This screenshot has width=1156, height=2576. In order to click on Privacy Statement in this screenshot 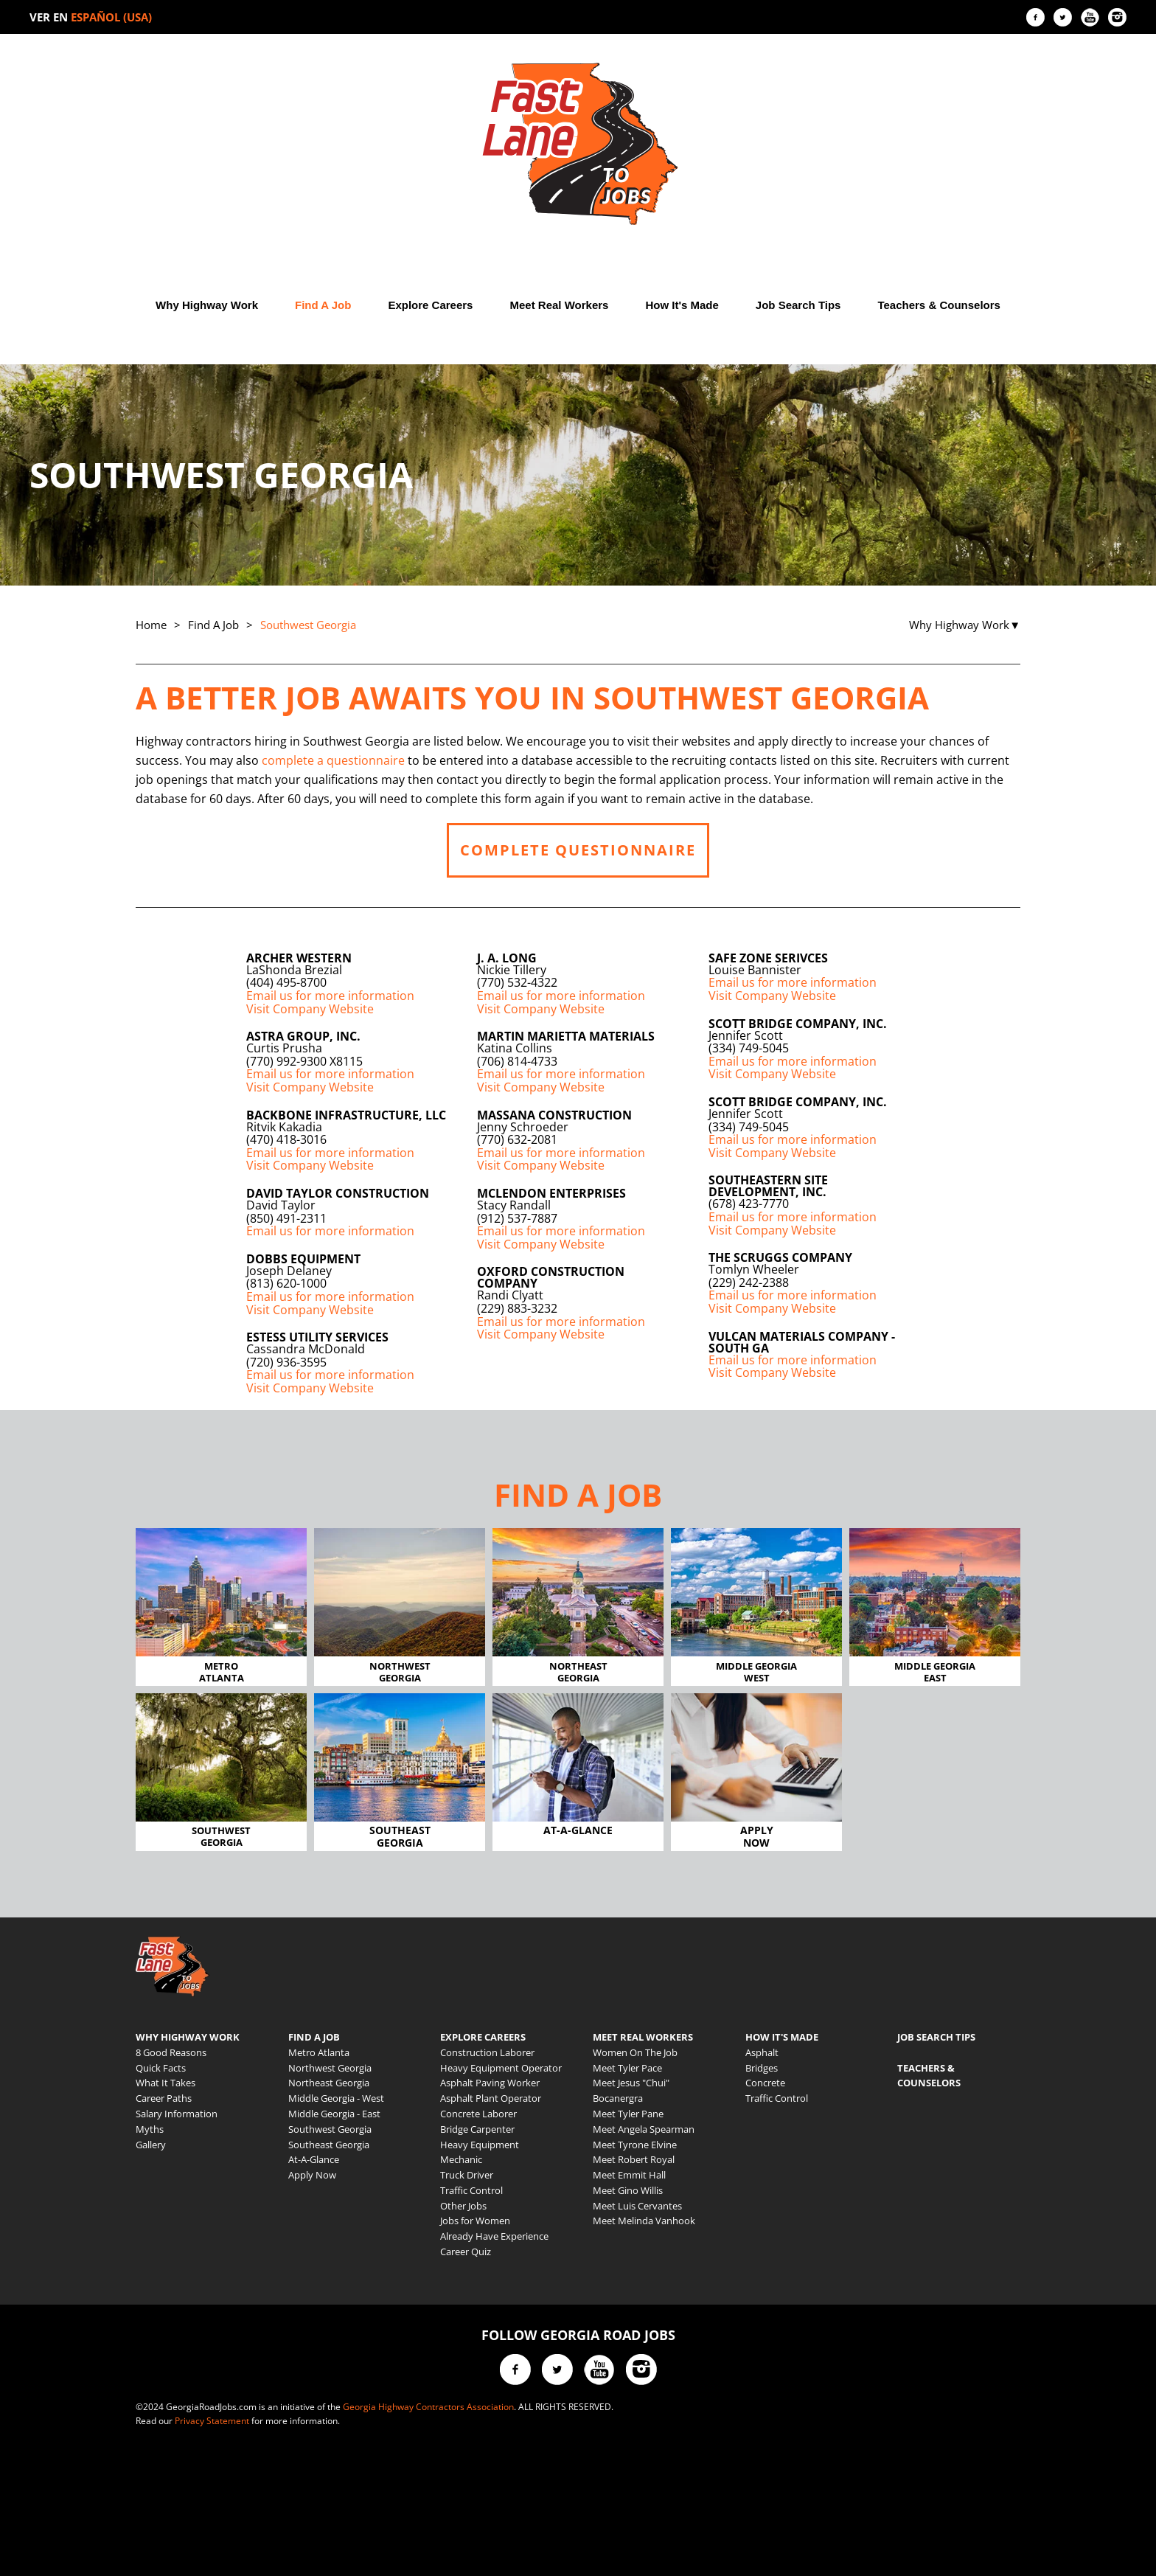, I will do `click(212, 2420)`.